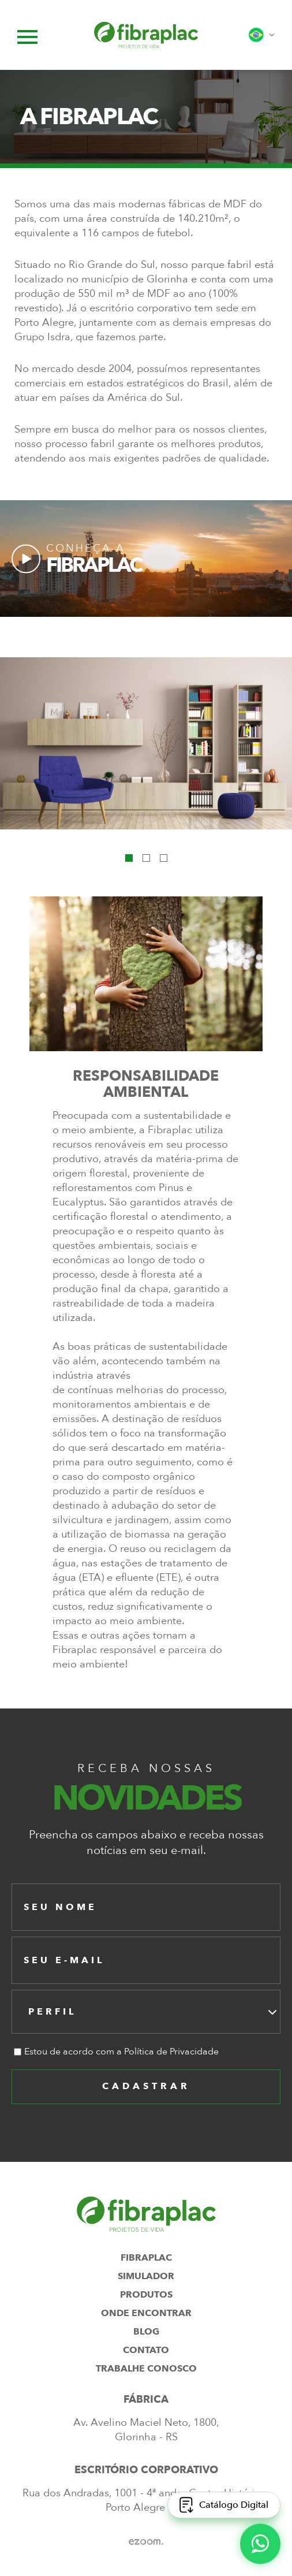 The height and width of the screenshot is (2576, 292). What do you see at coordinates (146, 2368) in the screenshot?
I see `trabalhe conosco` at bounding box center [146, 2368].